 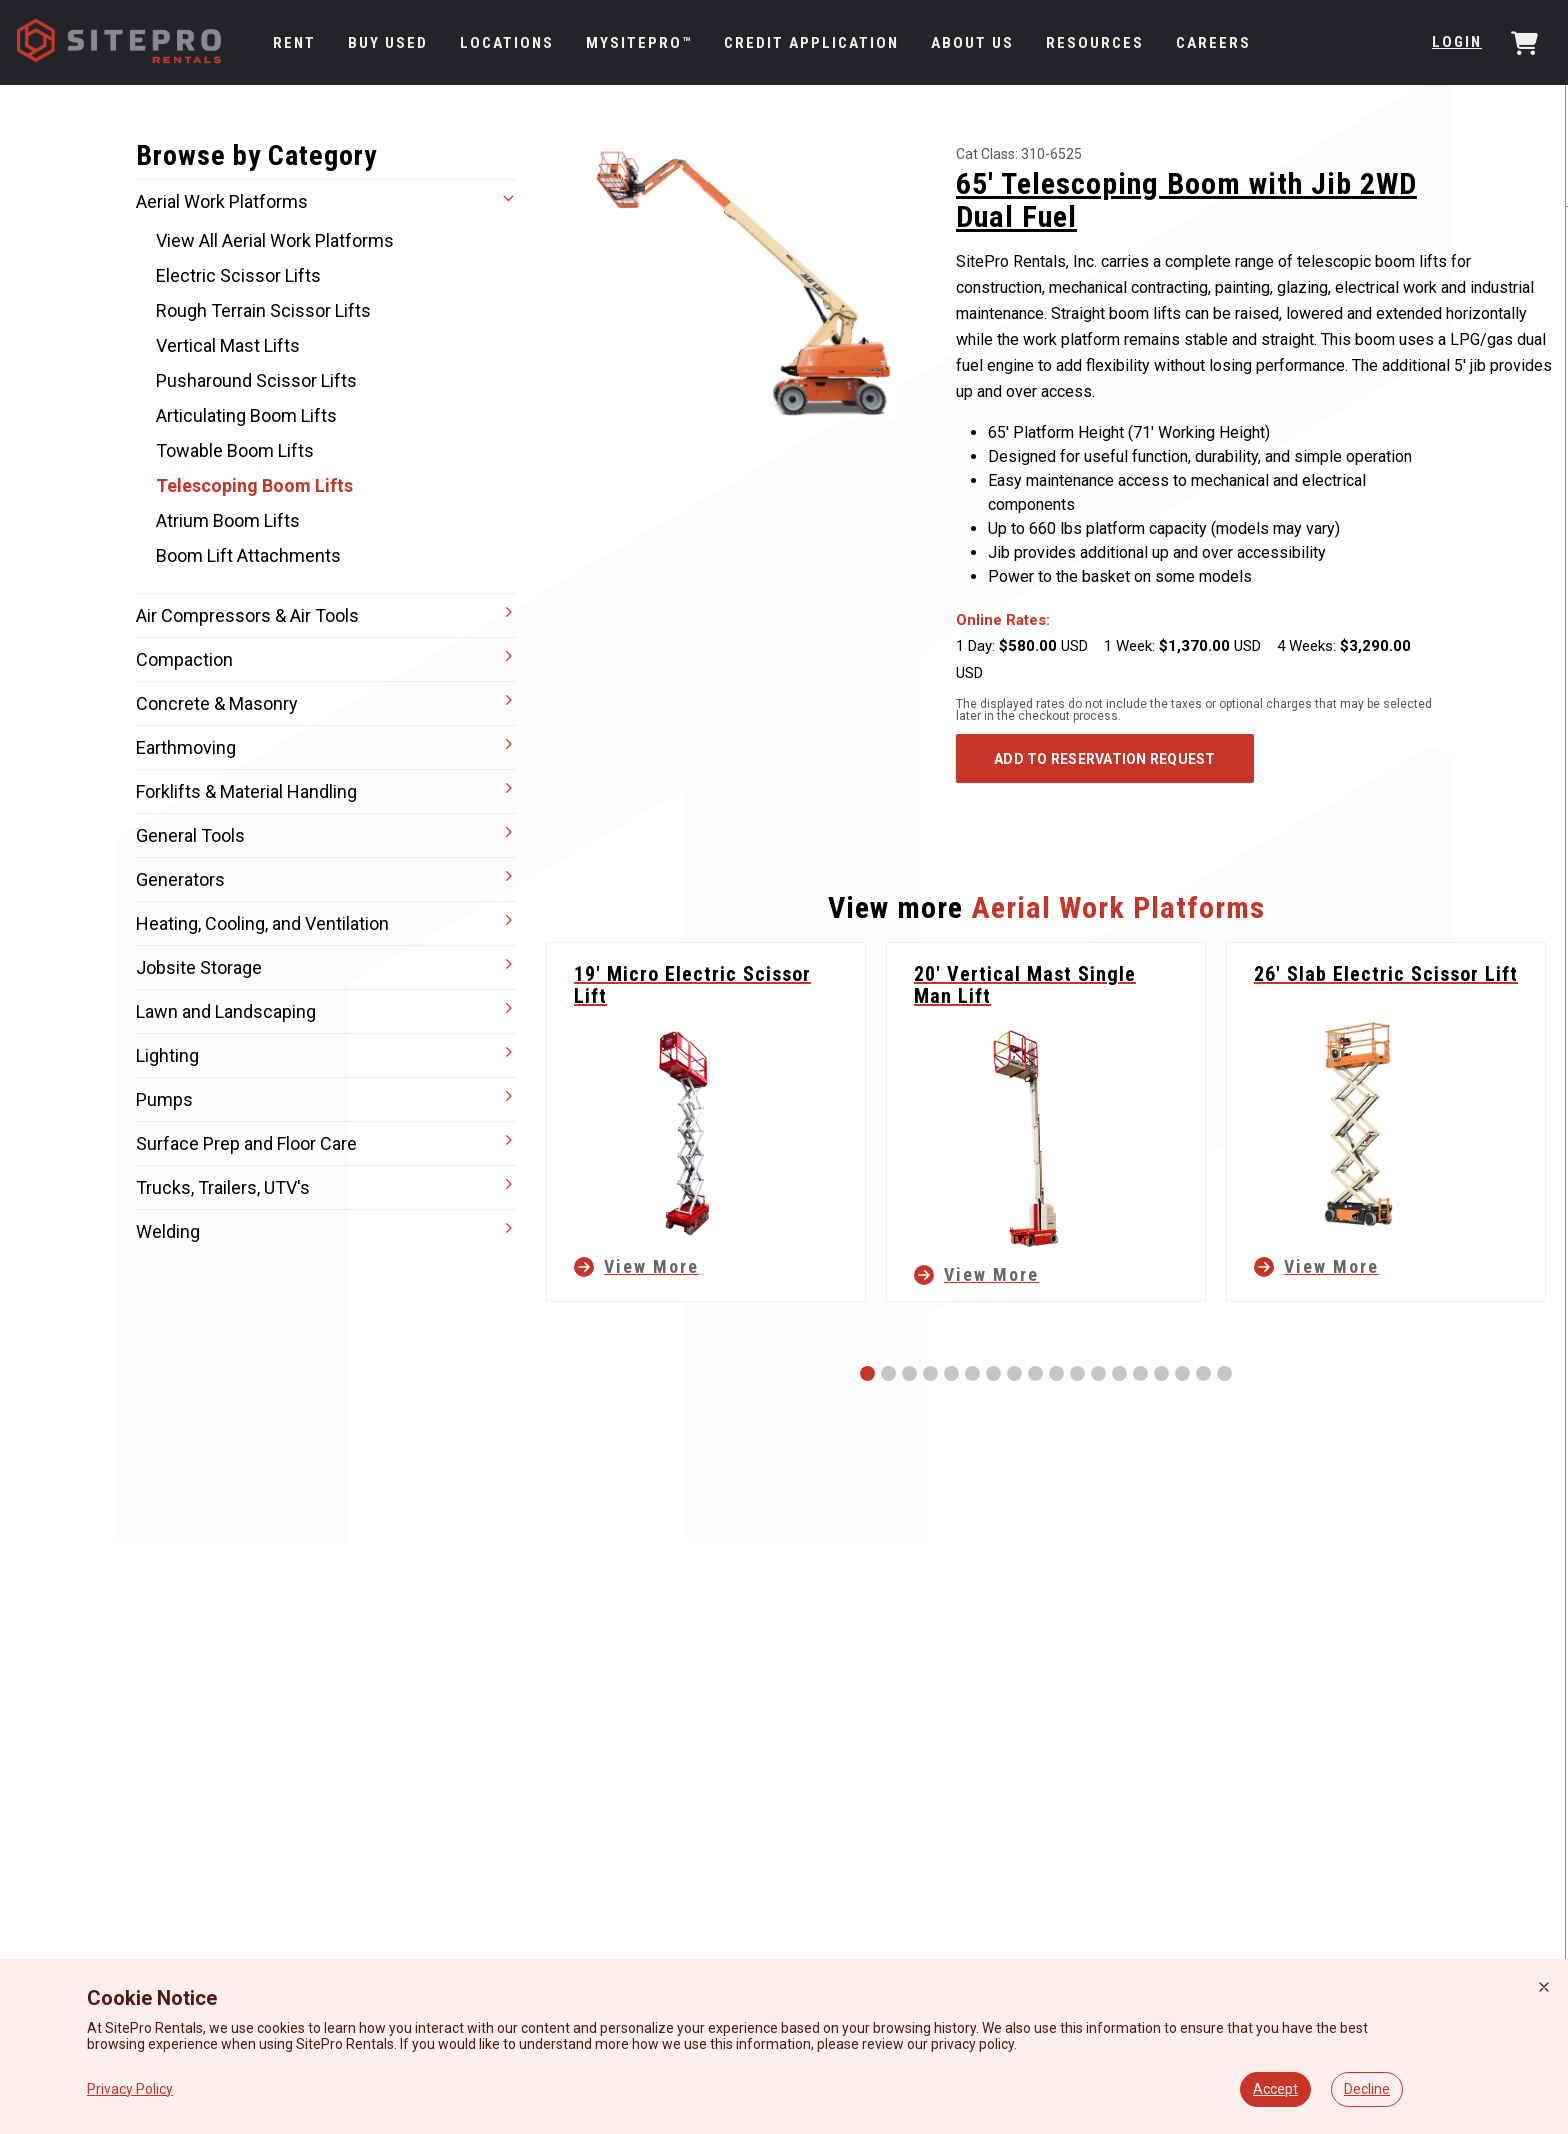 I want to click on [Slide 10], so click(x=1056, y=1373).